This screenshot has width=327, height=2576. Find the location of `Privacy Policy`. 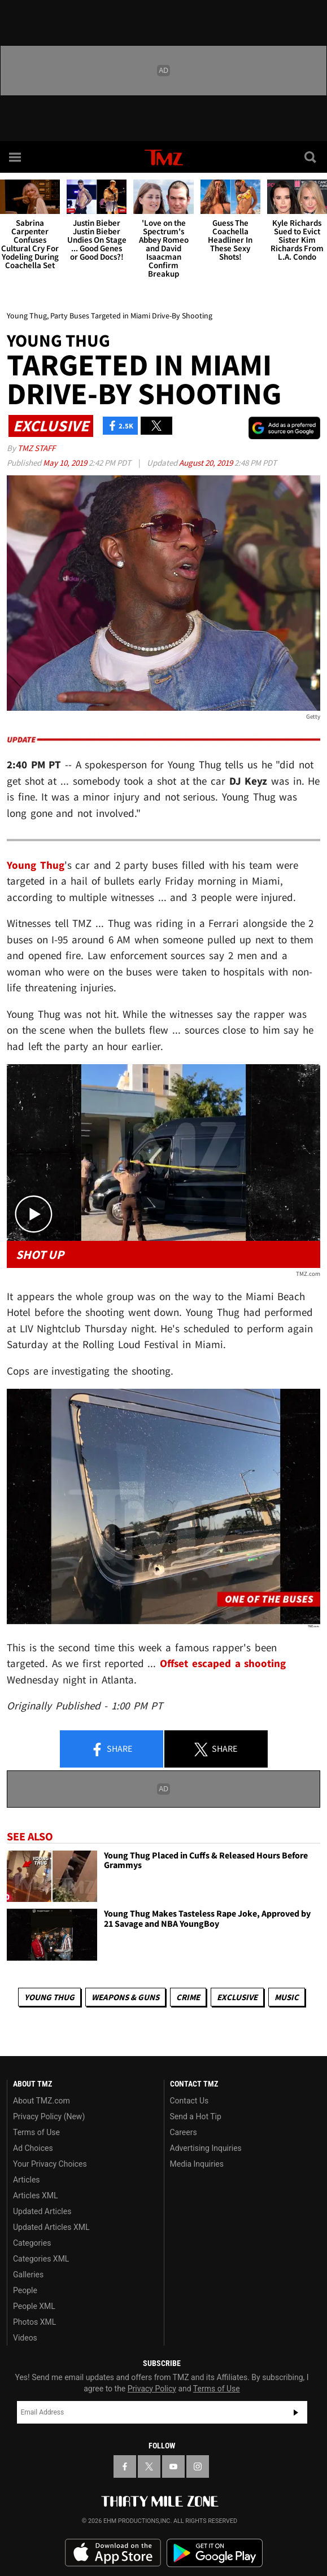

Privacy Policy is located at coordinates (152, 2388).